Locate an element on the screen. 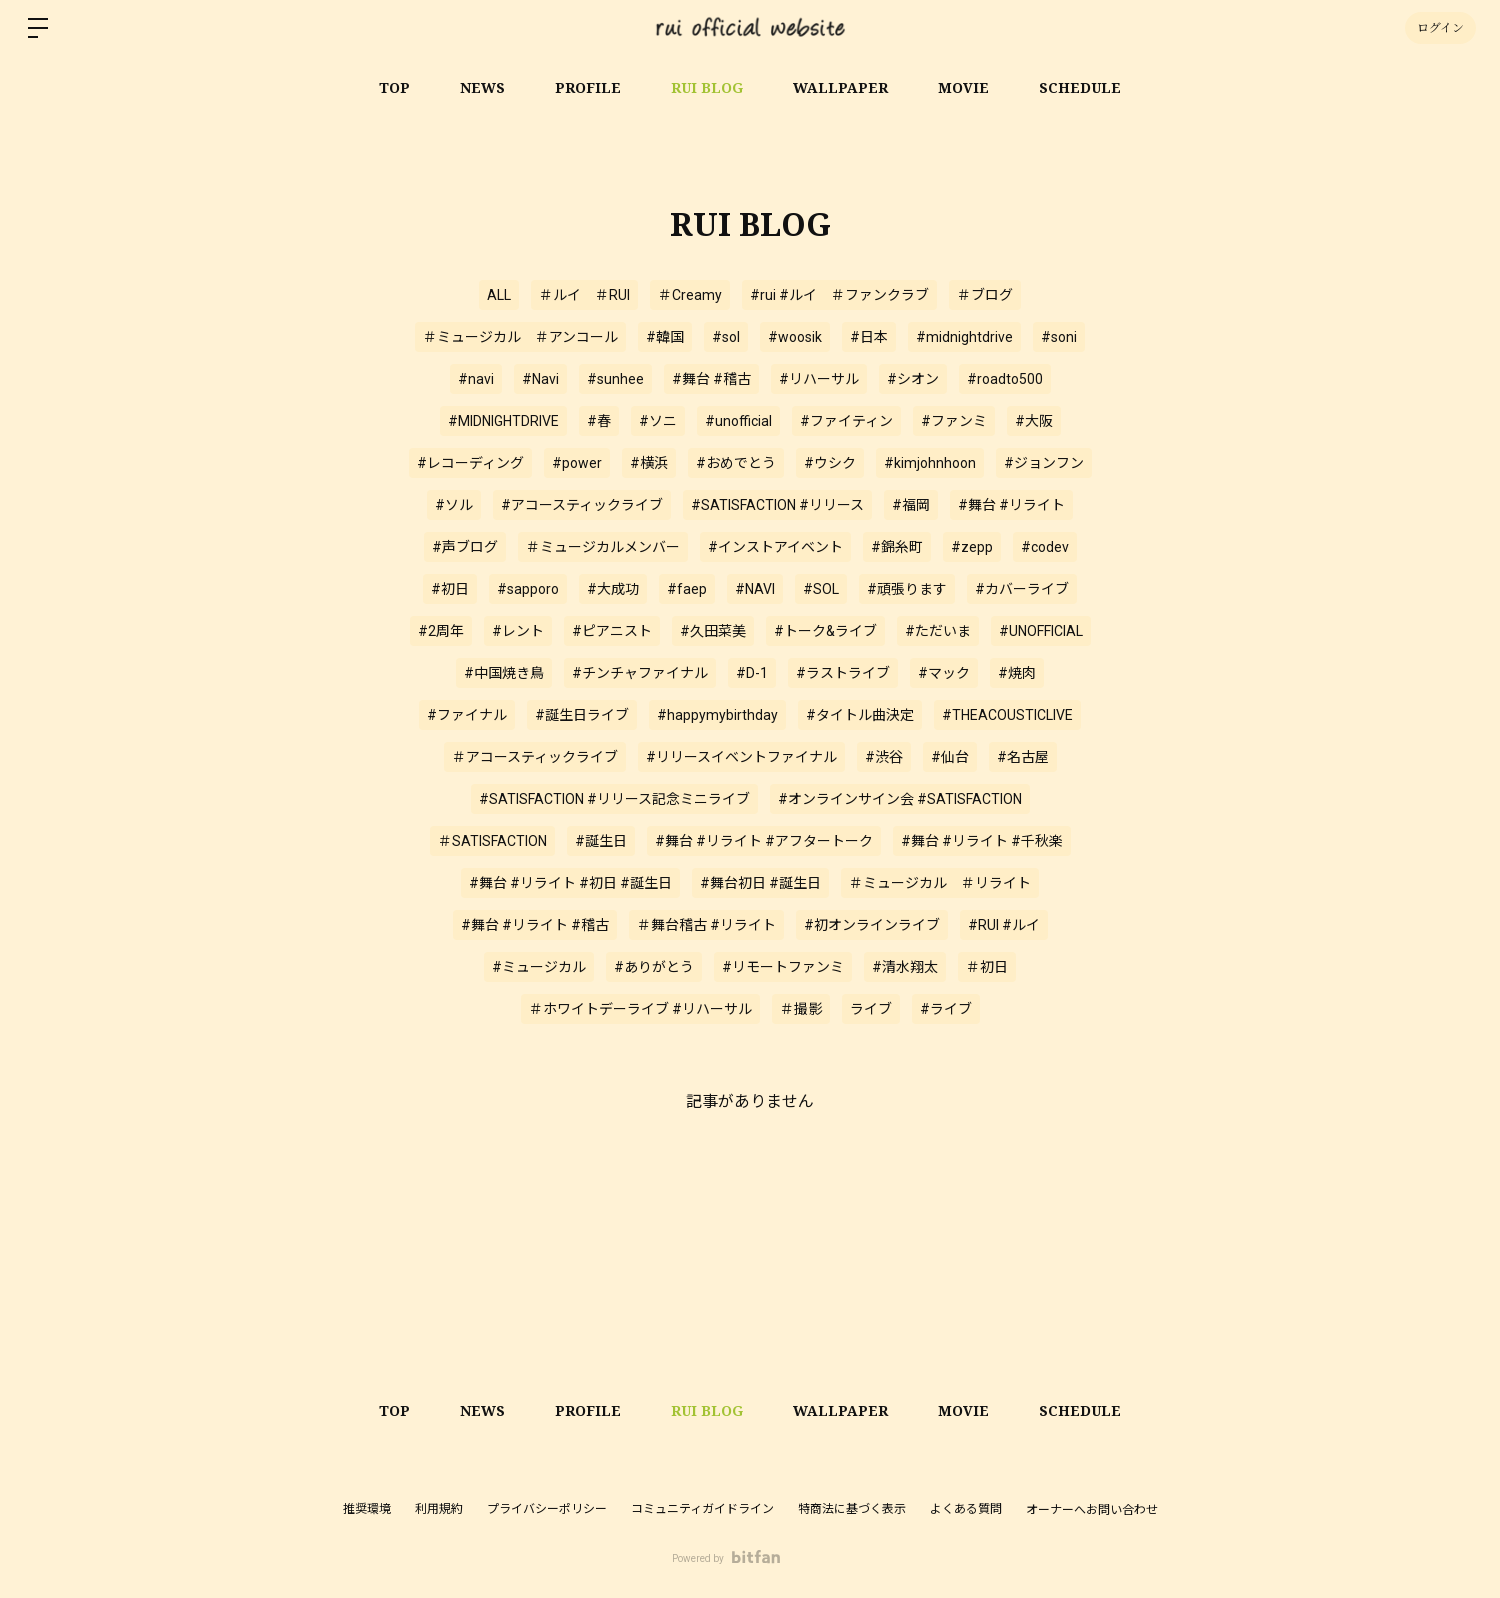 This screenshot has width=1500, height=1598. #中国焼き鳥 is located at coordinates (504, 673).